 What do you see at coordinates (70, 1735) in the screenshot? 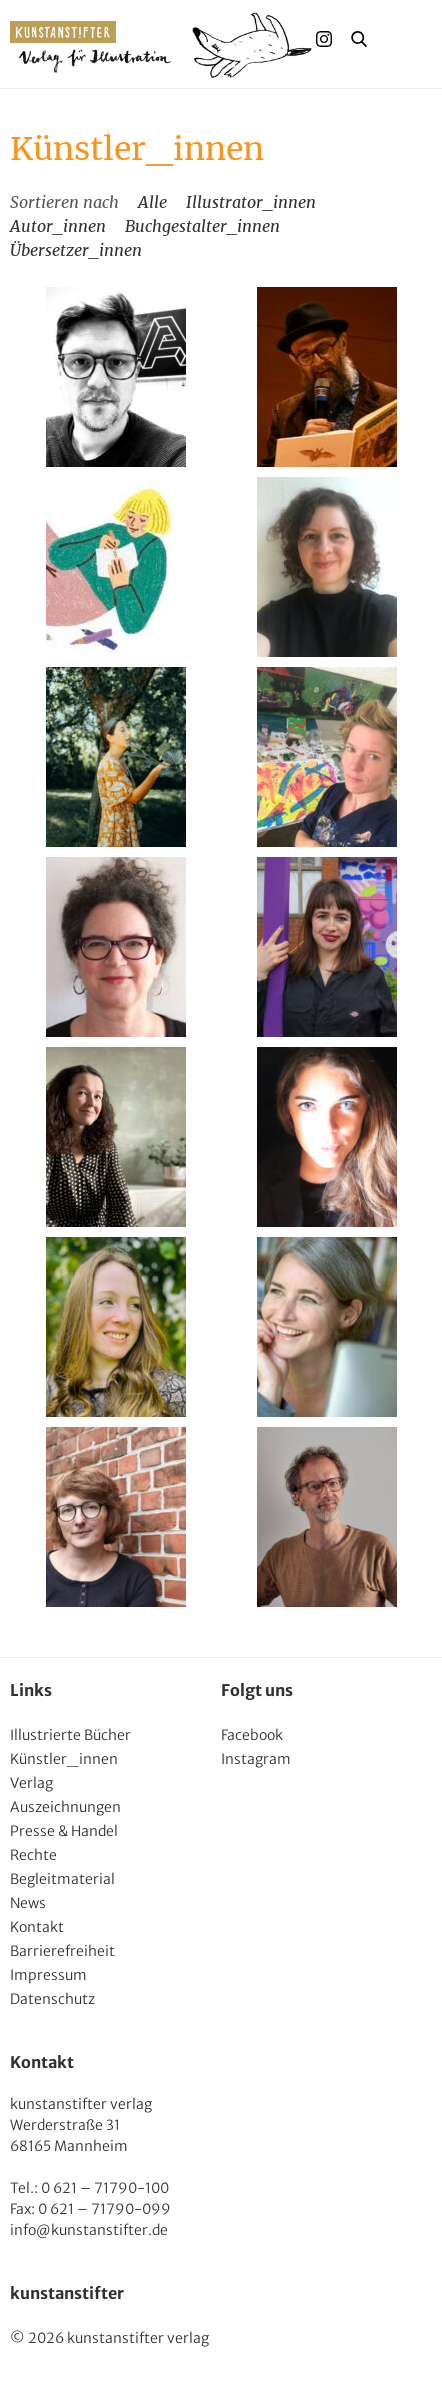
I see `Illustrierte Bücher` at bounding box center [70, 1735].